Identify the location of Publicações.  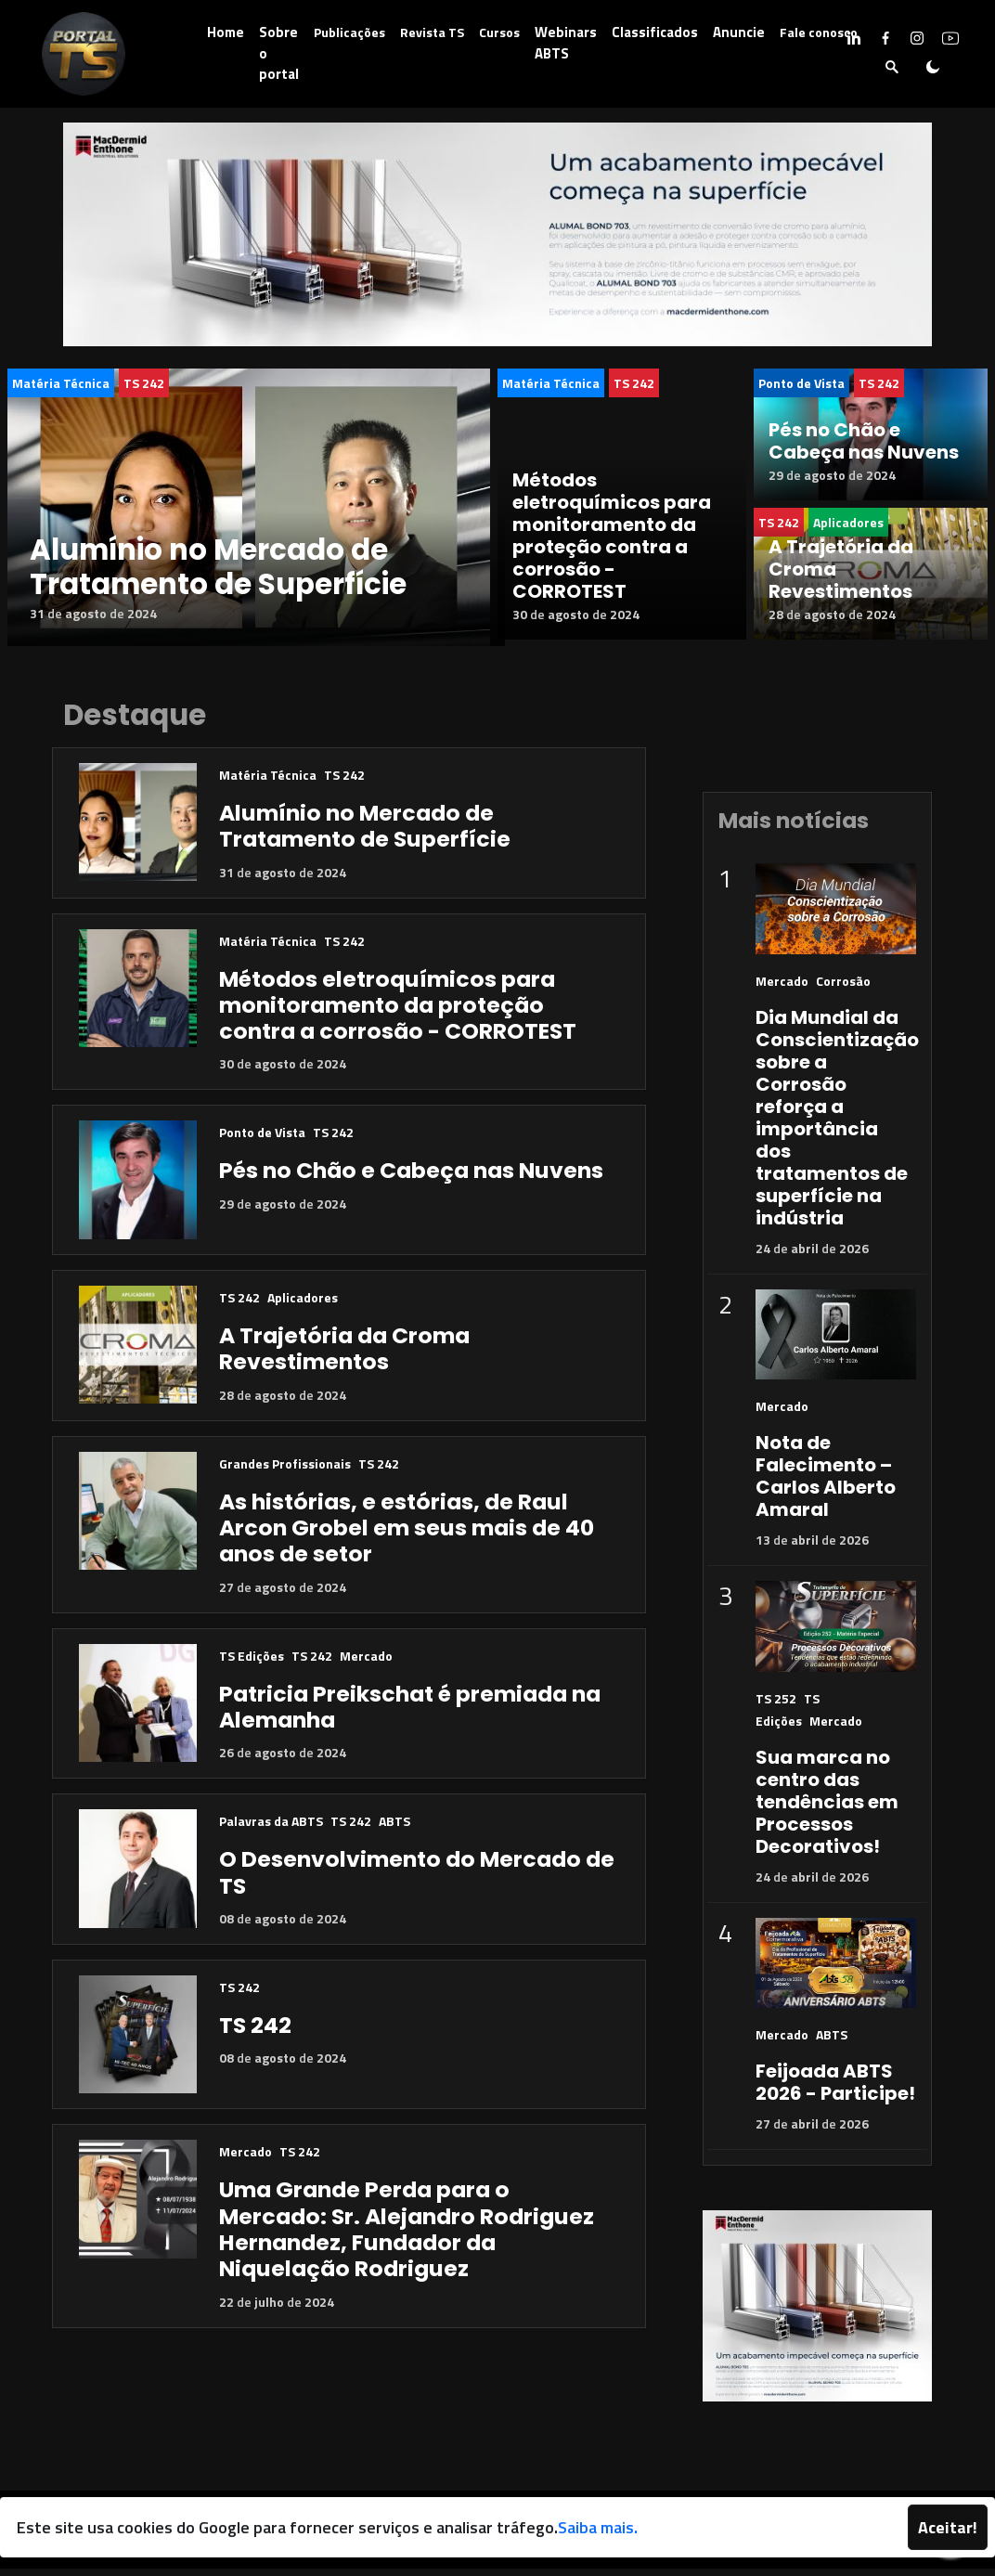
(349, 32).